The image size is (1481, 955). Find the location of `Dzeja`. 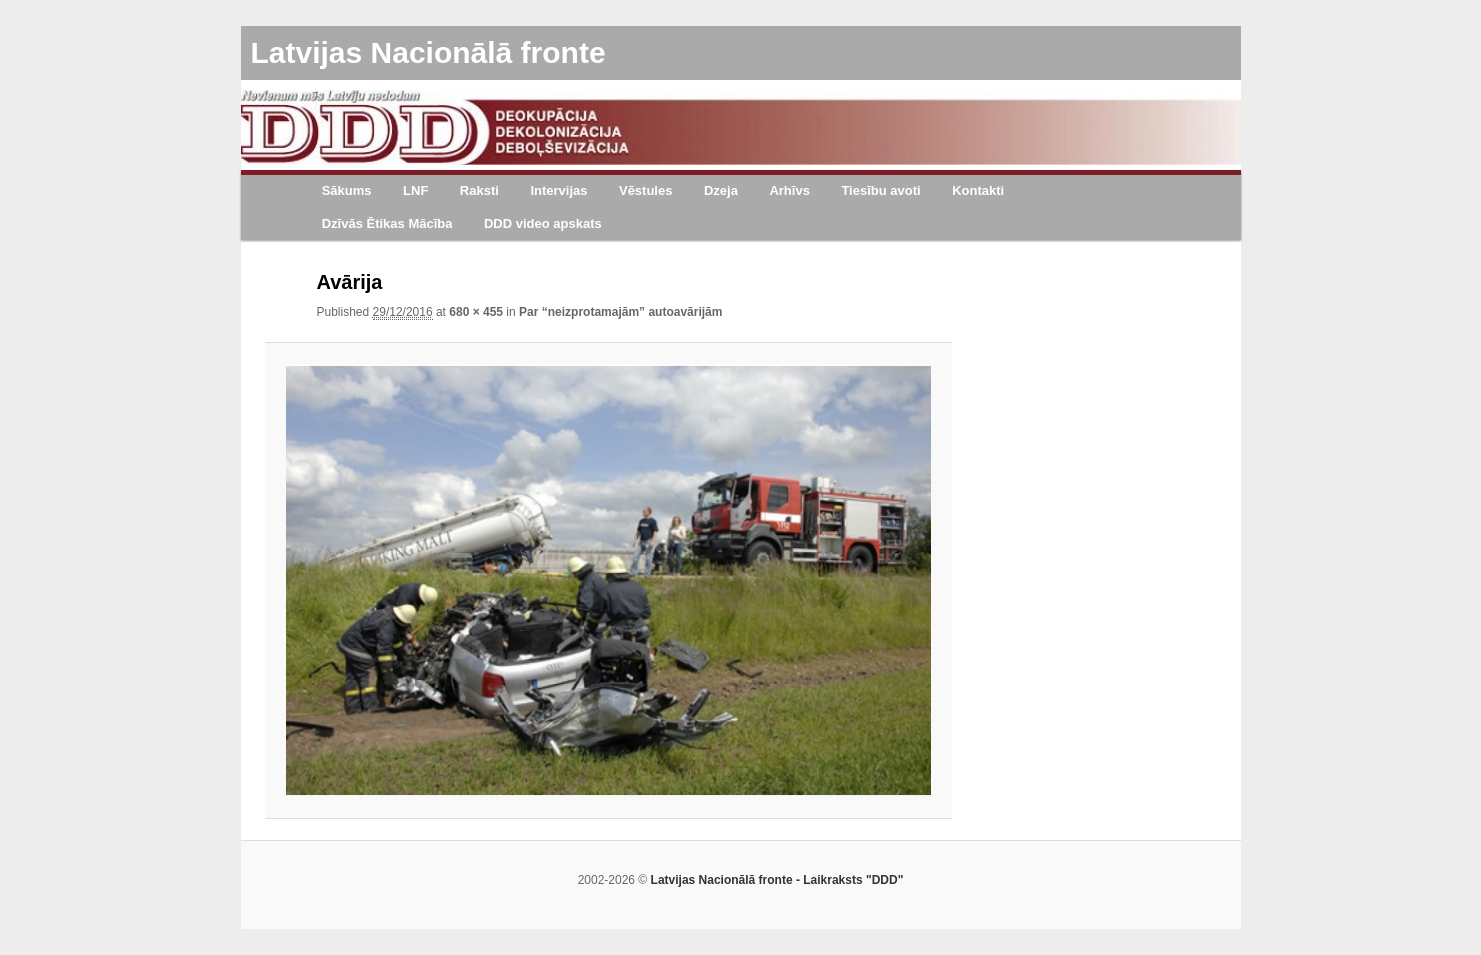

Dzeja is located at coordinates (721, 190).